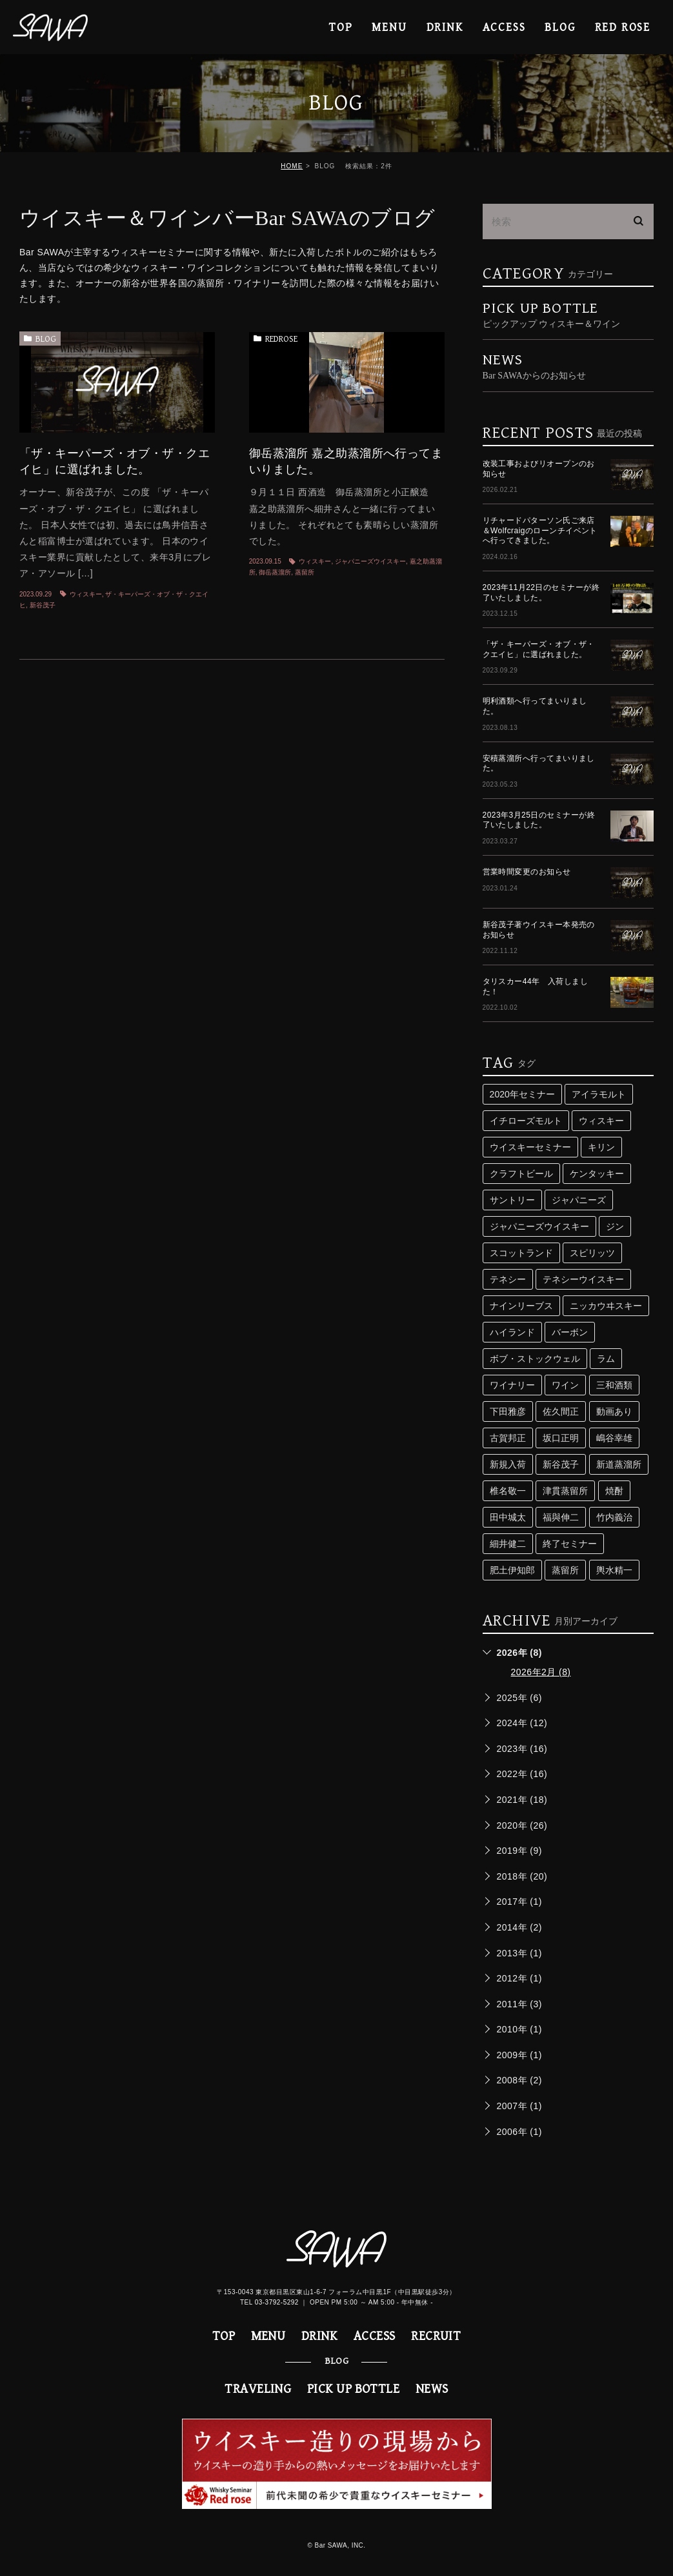 The width and height of the screenshot is (673, 2576). Describe the element at coordinates (508, 1517) in the screenshot. I see `田中城太 [田中城太 (2個の項目)]` at that location.